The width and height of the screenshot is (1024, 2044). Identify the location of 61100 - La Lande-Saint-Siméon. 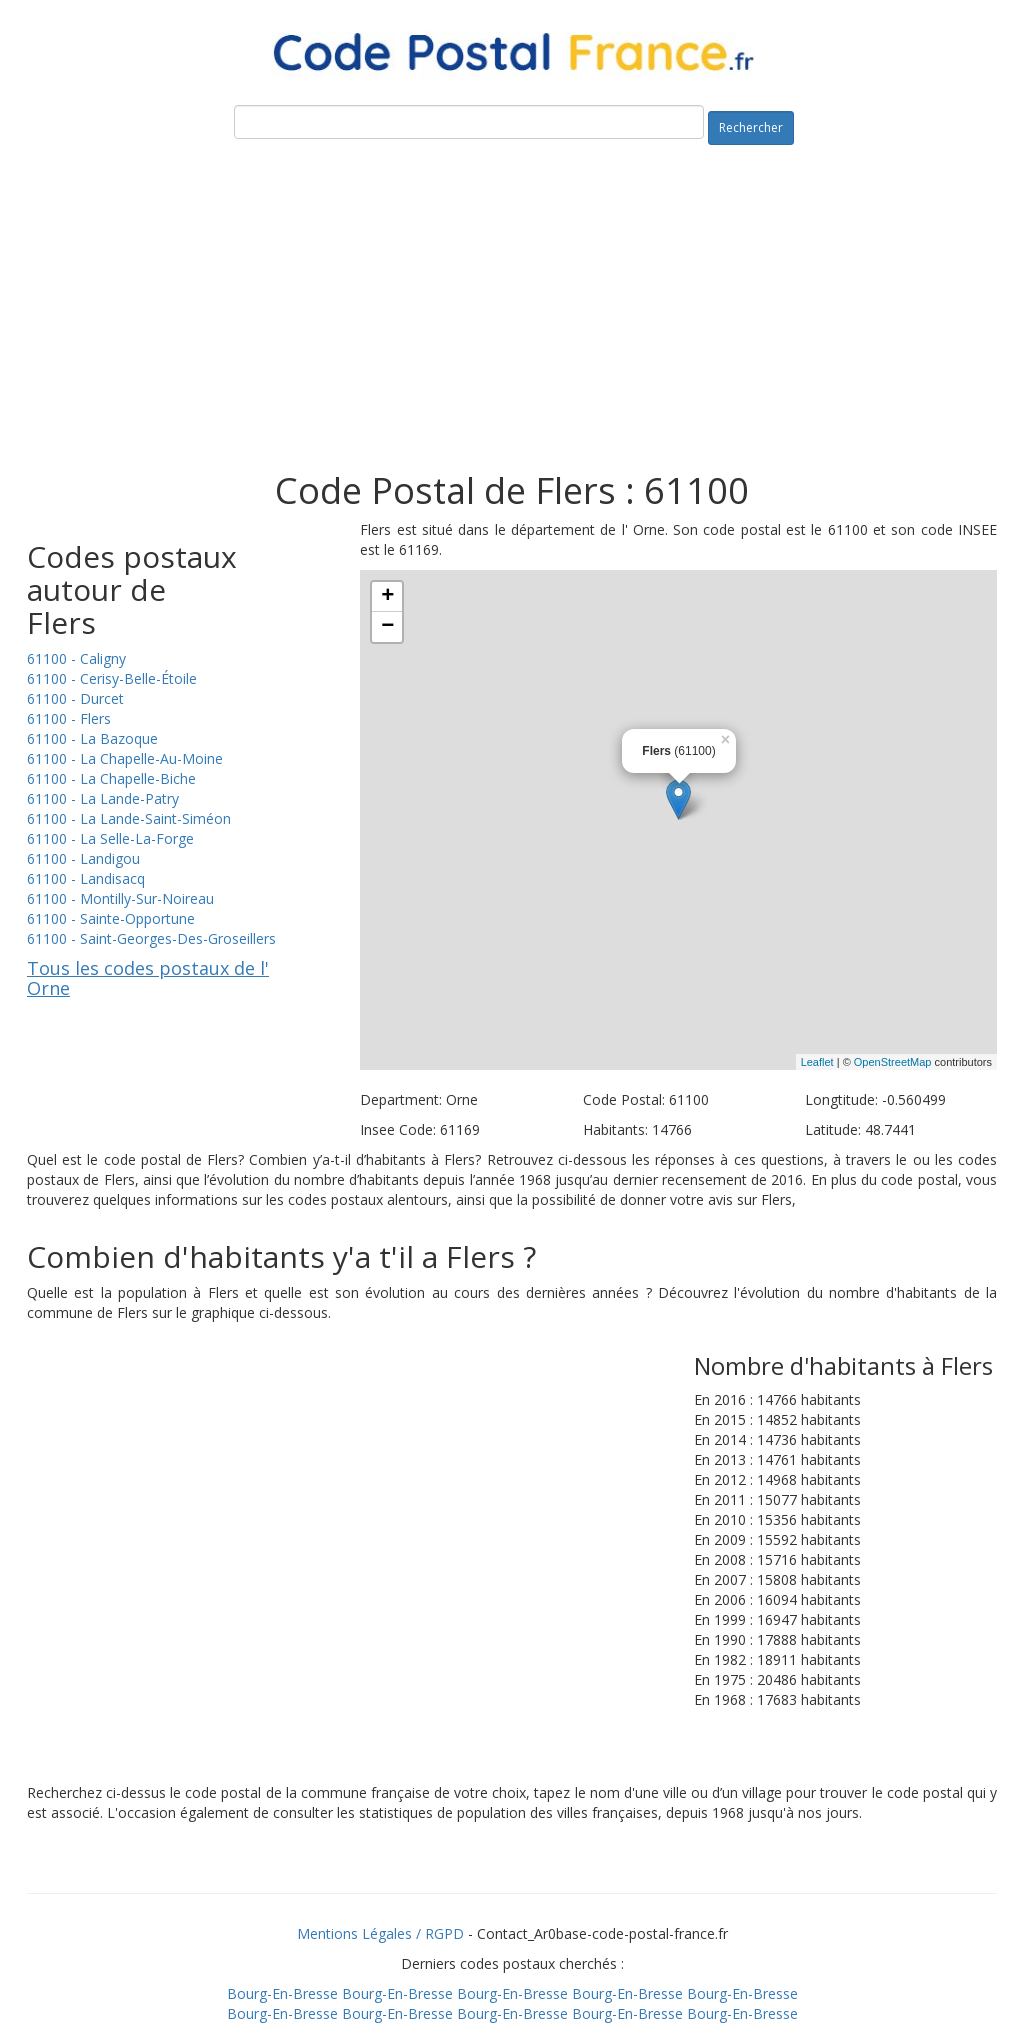
(129, 818).